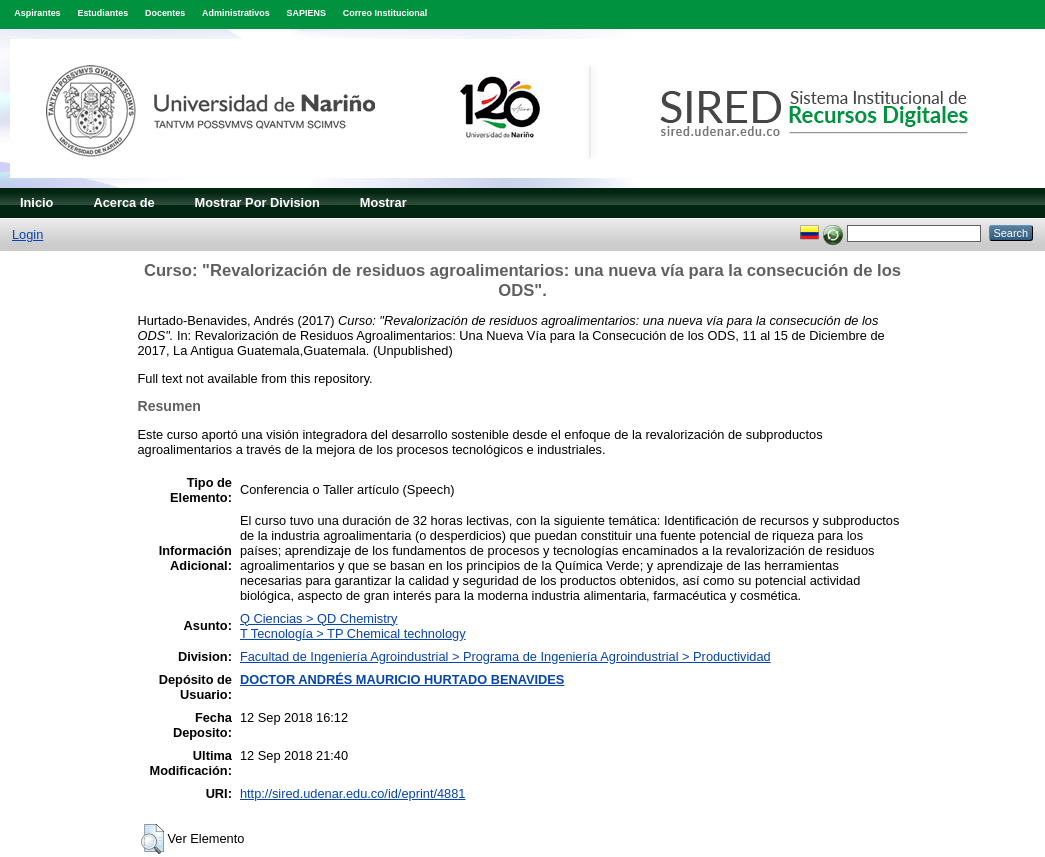 This screenshot has width=1045, height=857. What do you see at coordinates (165, 13) in the screenshot?
I see `Docentes` at bounding box center [165, 13].